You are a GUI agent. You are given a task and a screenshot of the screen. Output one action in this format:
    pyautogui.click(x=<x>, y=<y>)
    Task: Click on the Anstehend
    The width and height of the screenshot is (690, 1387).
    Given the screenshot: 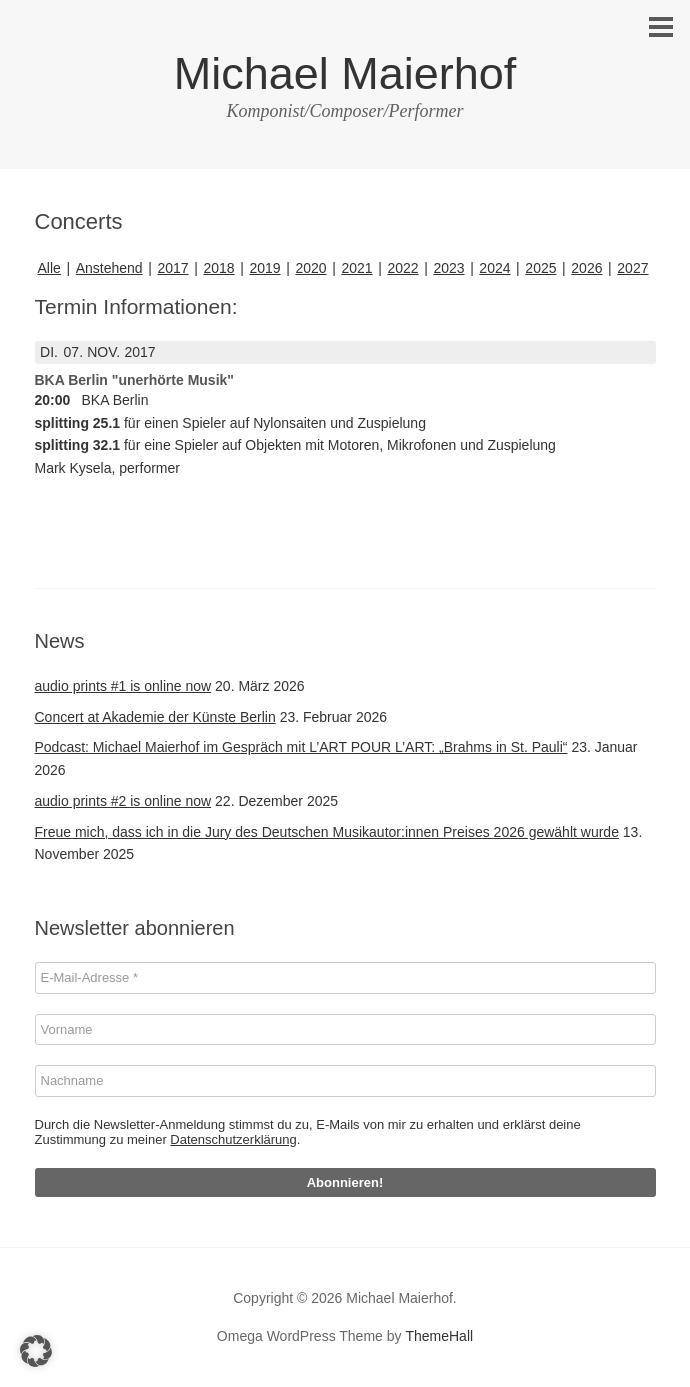 What is the action you would take?
    pyautogui.click(x=109, y=268)
    